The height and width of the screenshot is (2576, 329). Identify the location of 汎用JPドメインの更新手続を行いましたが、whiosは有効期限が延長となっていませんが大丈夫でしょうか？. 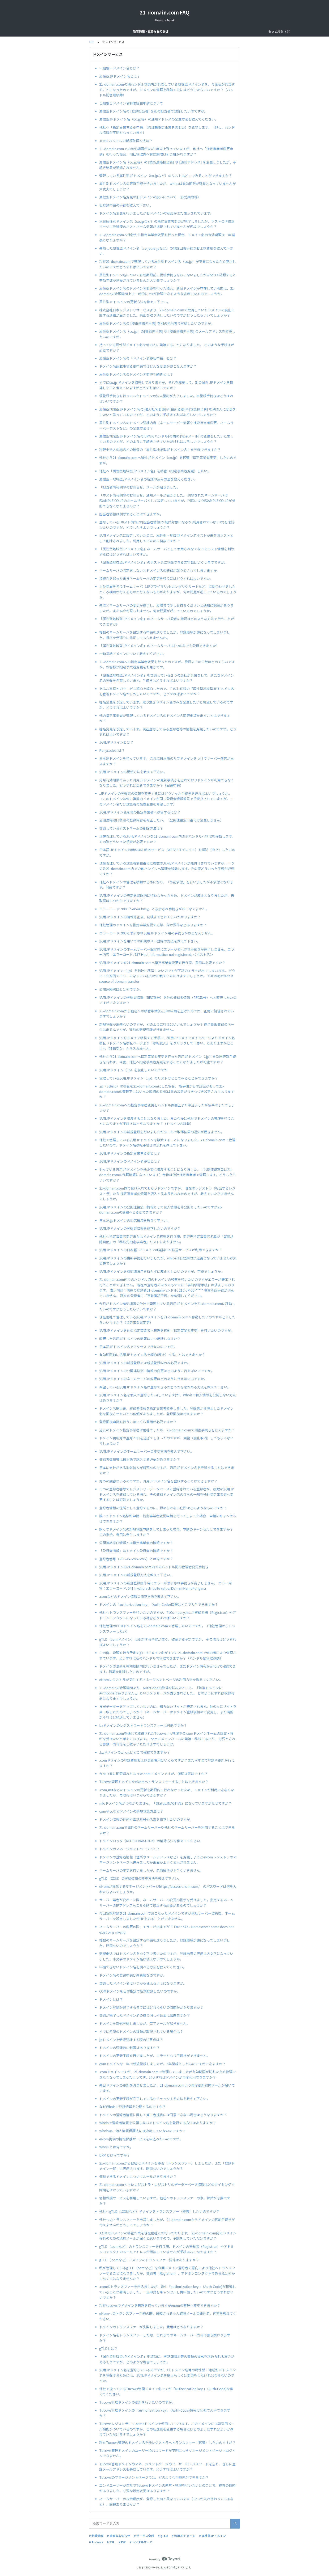
(167, 1260).